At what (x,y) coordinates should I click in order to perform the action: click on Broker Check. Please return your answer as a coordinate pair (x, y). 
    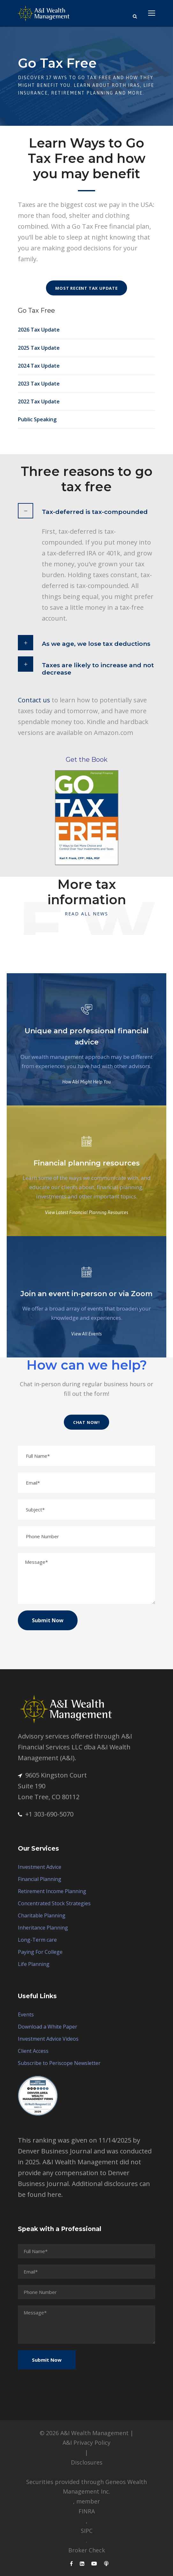
    Looking at the image, I should click on (86, 2550).